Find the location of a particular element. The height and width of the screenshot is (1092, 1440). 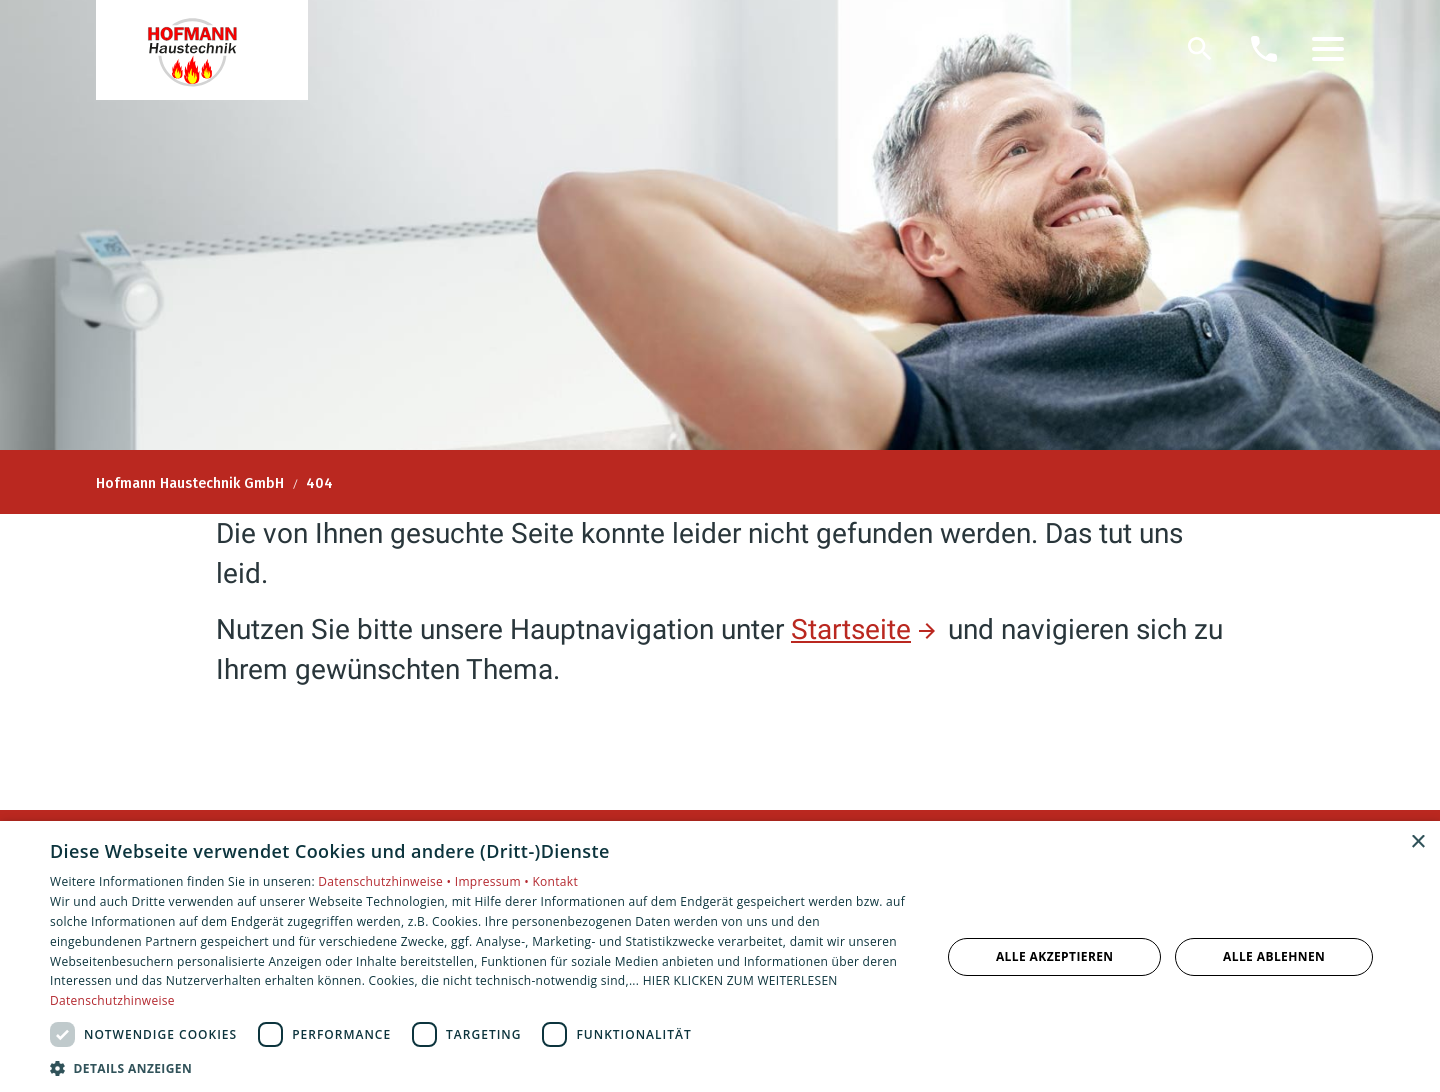

[button] is located at coordinates (1328, 49).